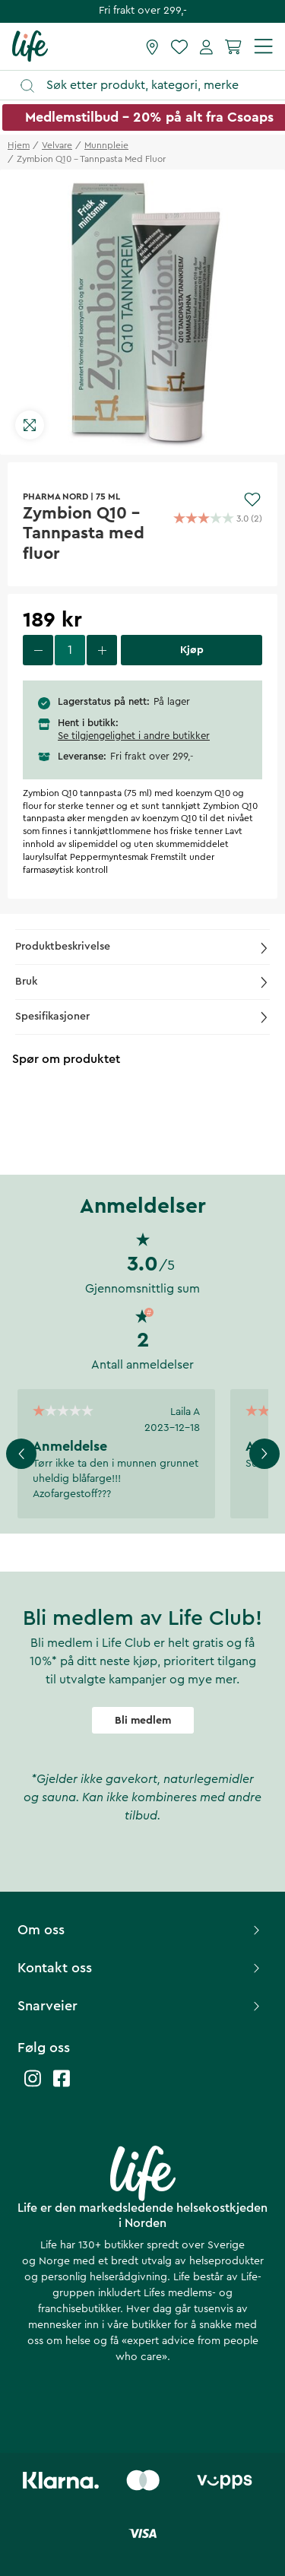  I want to click on Bli medlem, so click(143, 1720).